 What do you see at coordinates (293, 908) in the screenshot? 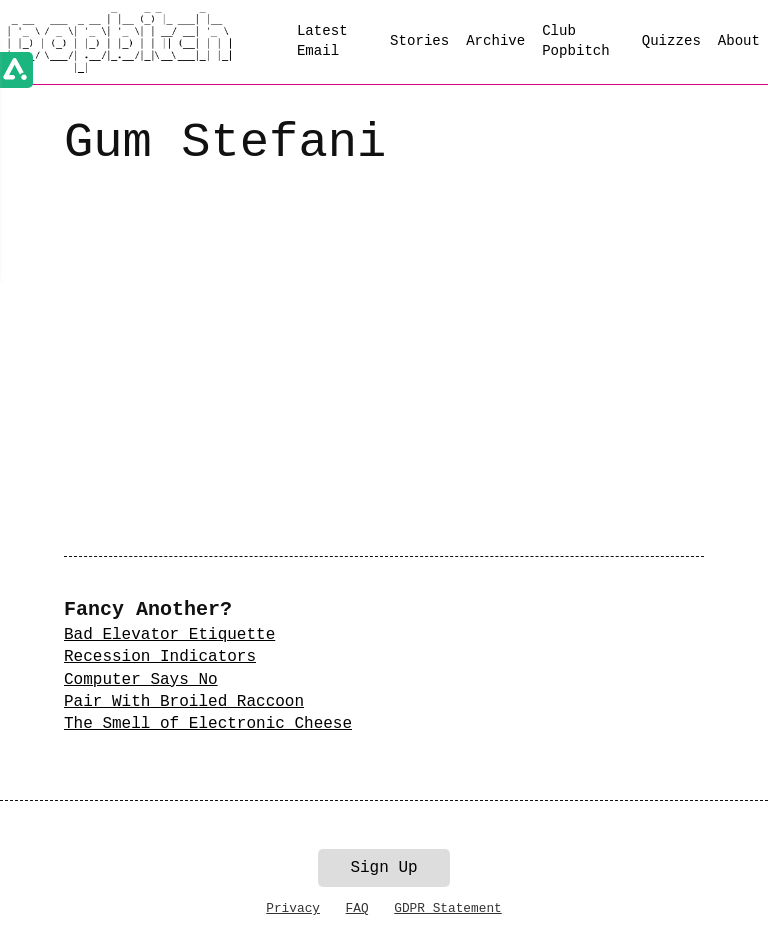
I see `Privacy` at bounding box center [293, 908].